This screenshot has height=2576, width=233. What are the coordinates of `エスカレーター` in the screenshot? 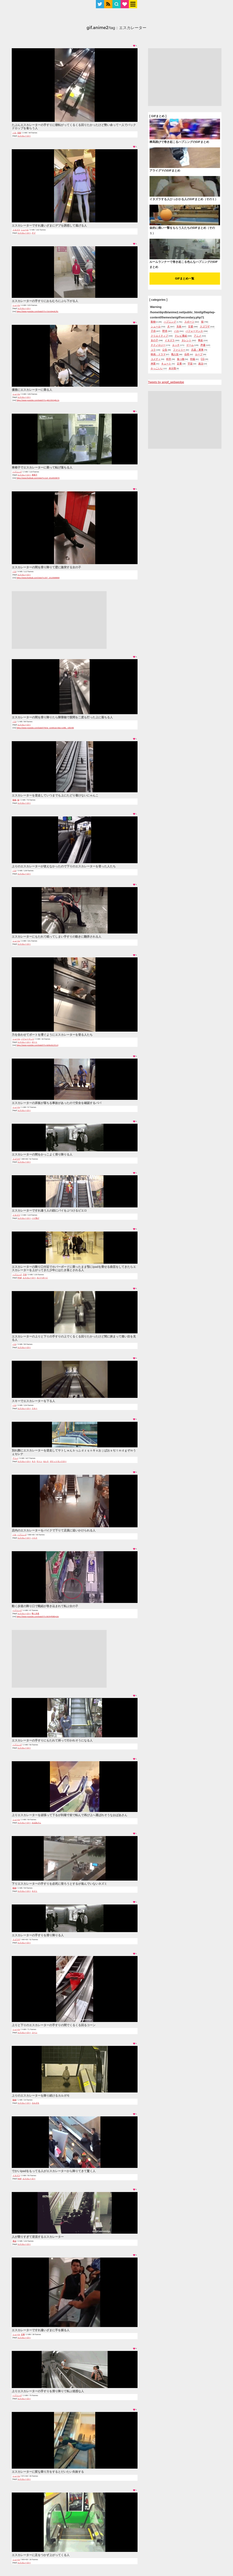 It's located at (24, 136).